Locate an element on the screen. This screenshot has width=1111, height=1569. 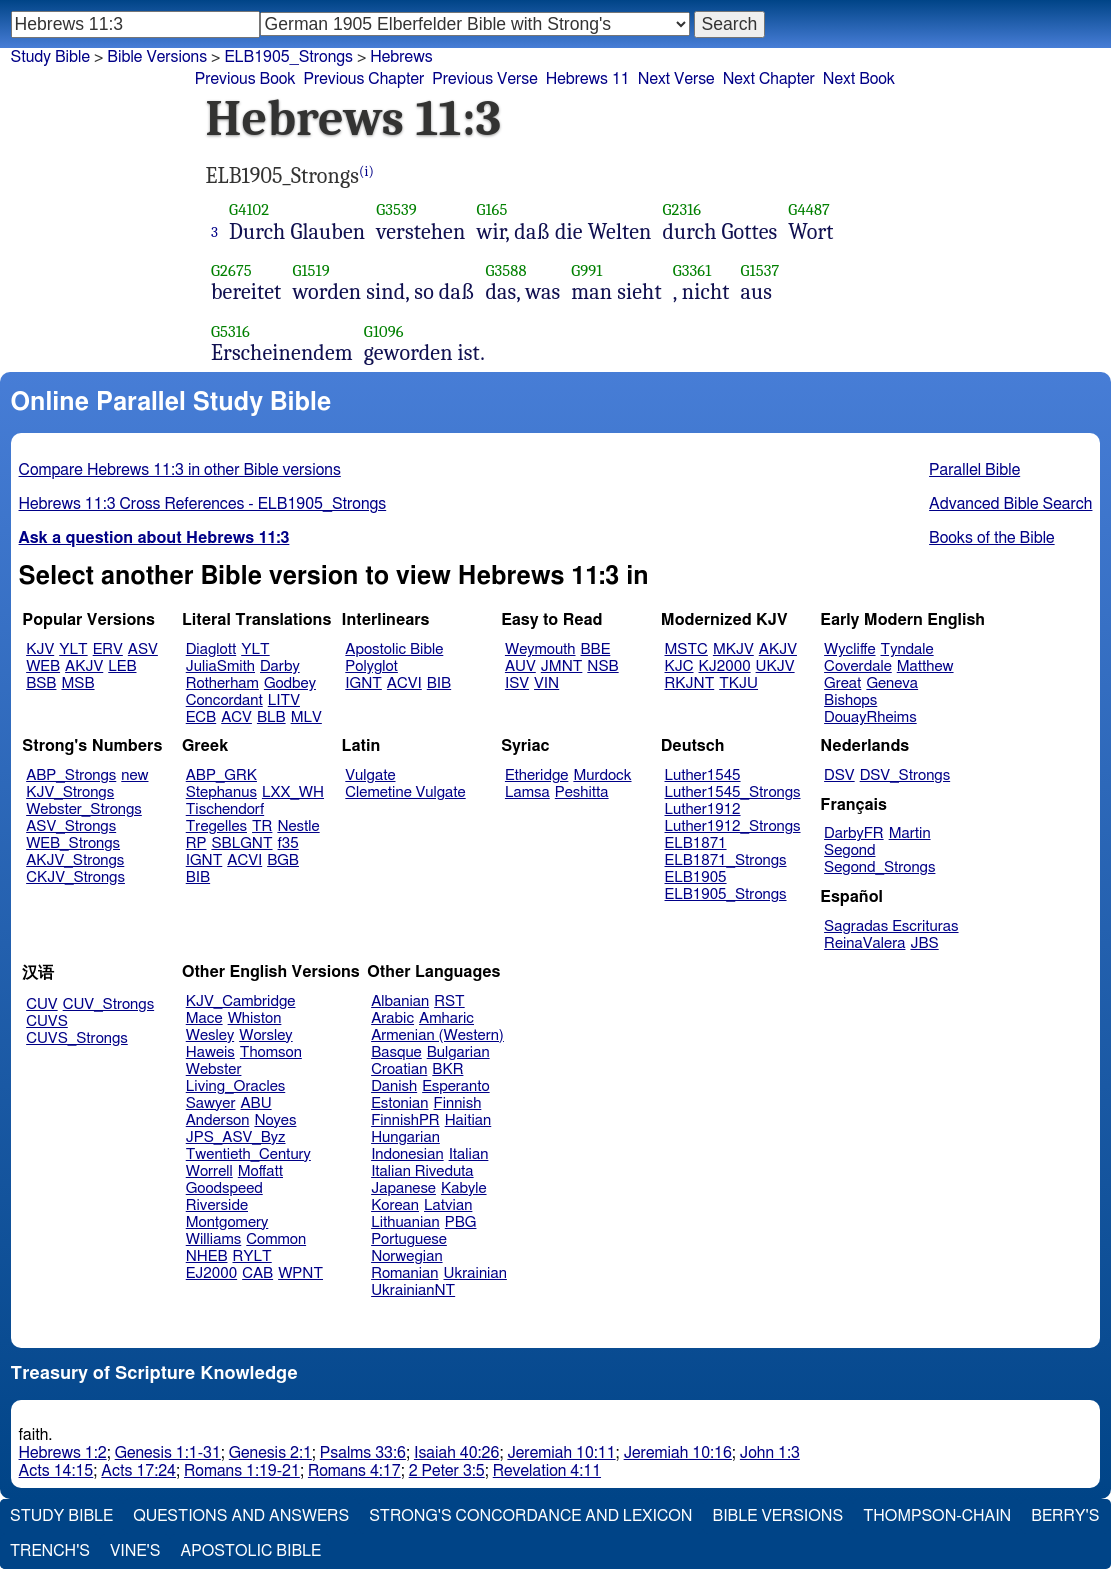
CUVS_Strongs is located at coordinates (77, 1038).